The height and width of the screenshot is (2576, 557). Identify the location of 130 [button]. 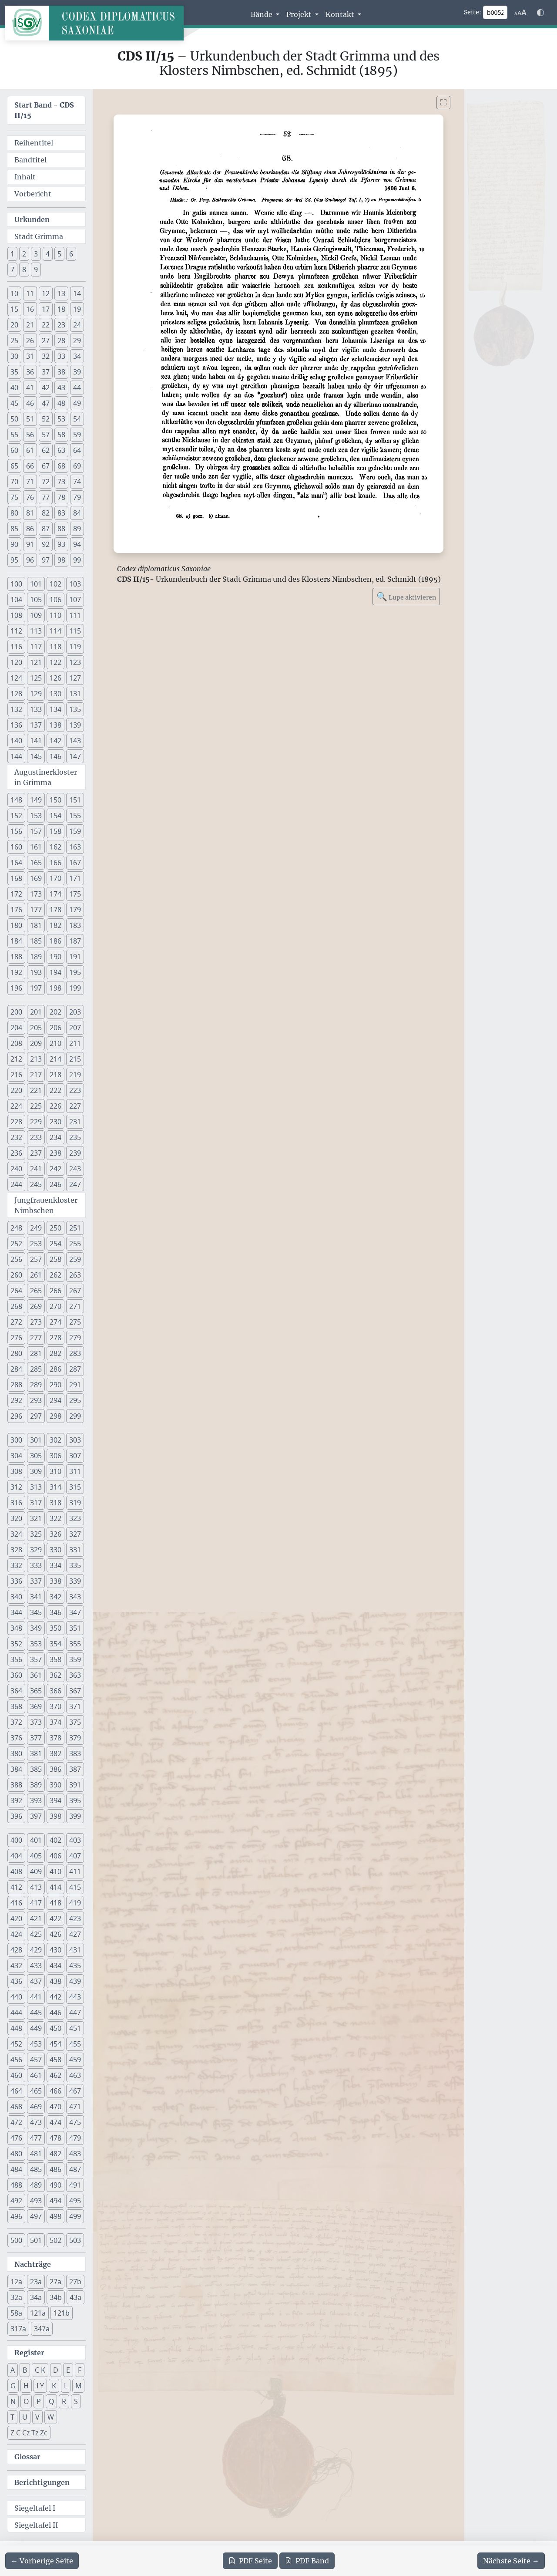
(55, 693).